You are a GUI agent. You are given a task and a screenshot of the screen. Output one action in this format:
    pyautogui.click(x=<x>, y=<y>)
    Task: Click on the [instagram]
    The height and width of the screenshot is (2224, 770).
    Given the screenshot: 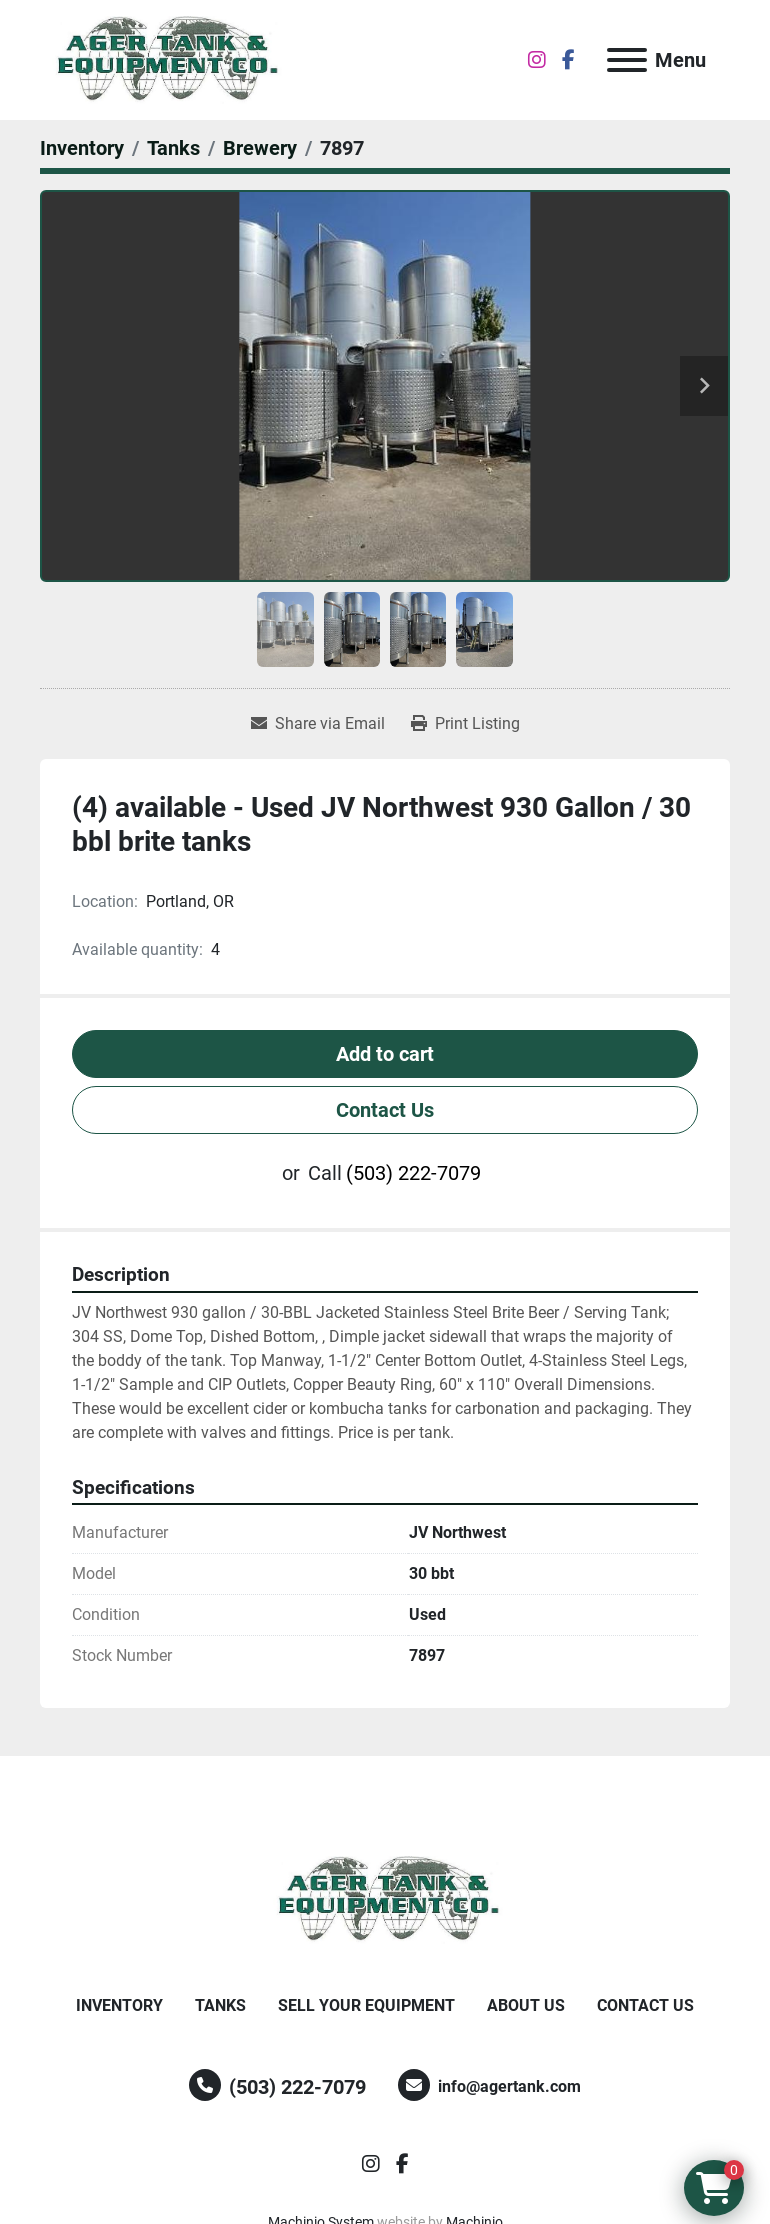 What is the action you would take?
    pyautogui.click(x=537, y=60)
    